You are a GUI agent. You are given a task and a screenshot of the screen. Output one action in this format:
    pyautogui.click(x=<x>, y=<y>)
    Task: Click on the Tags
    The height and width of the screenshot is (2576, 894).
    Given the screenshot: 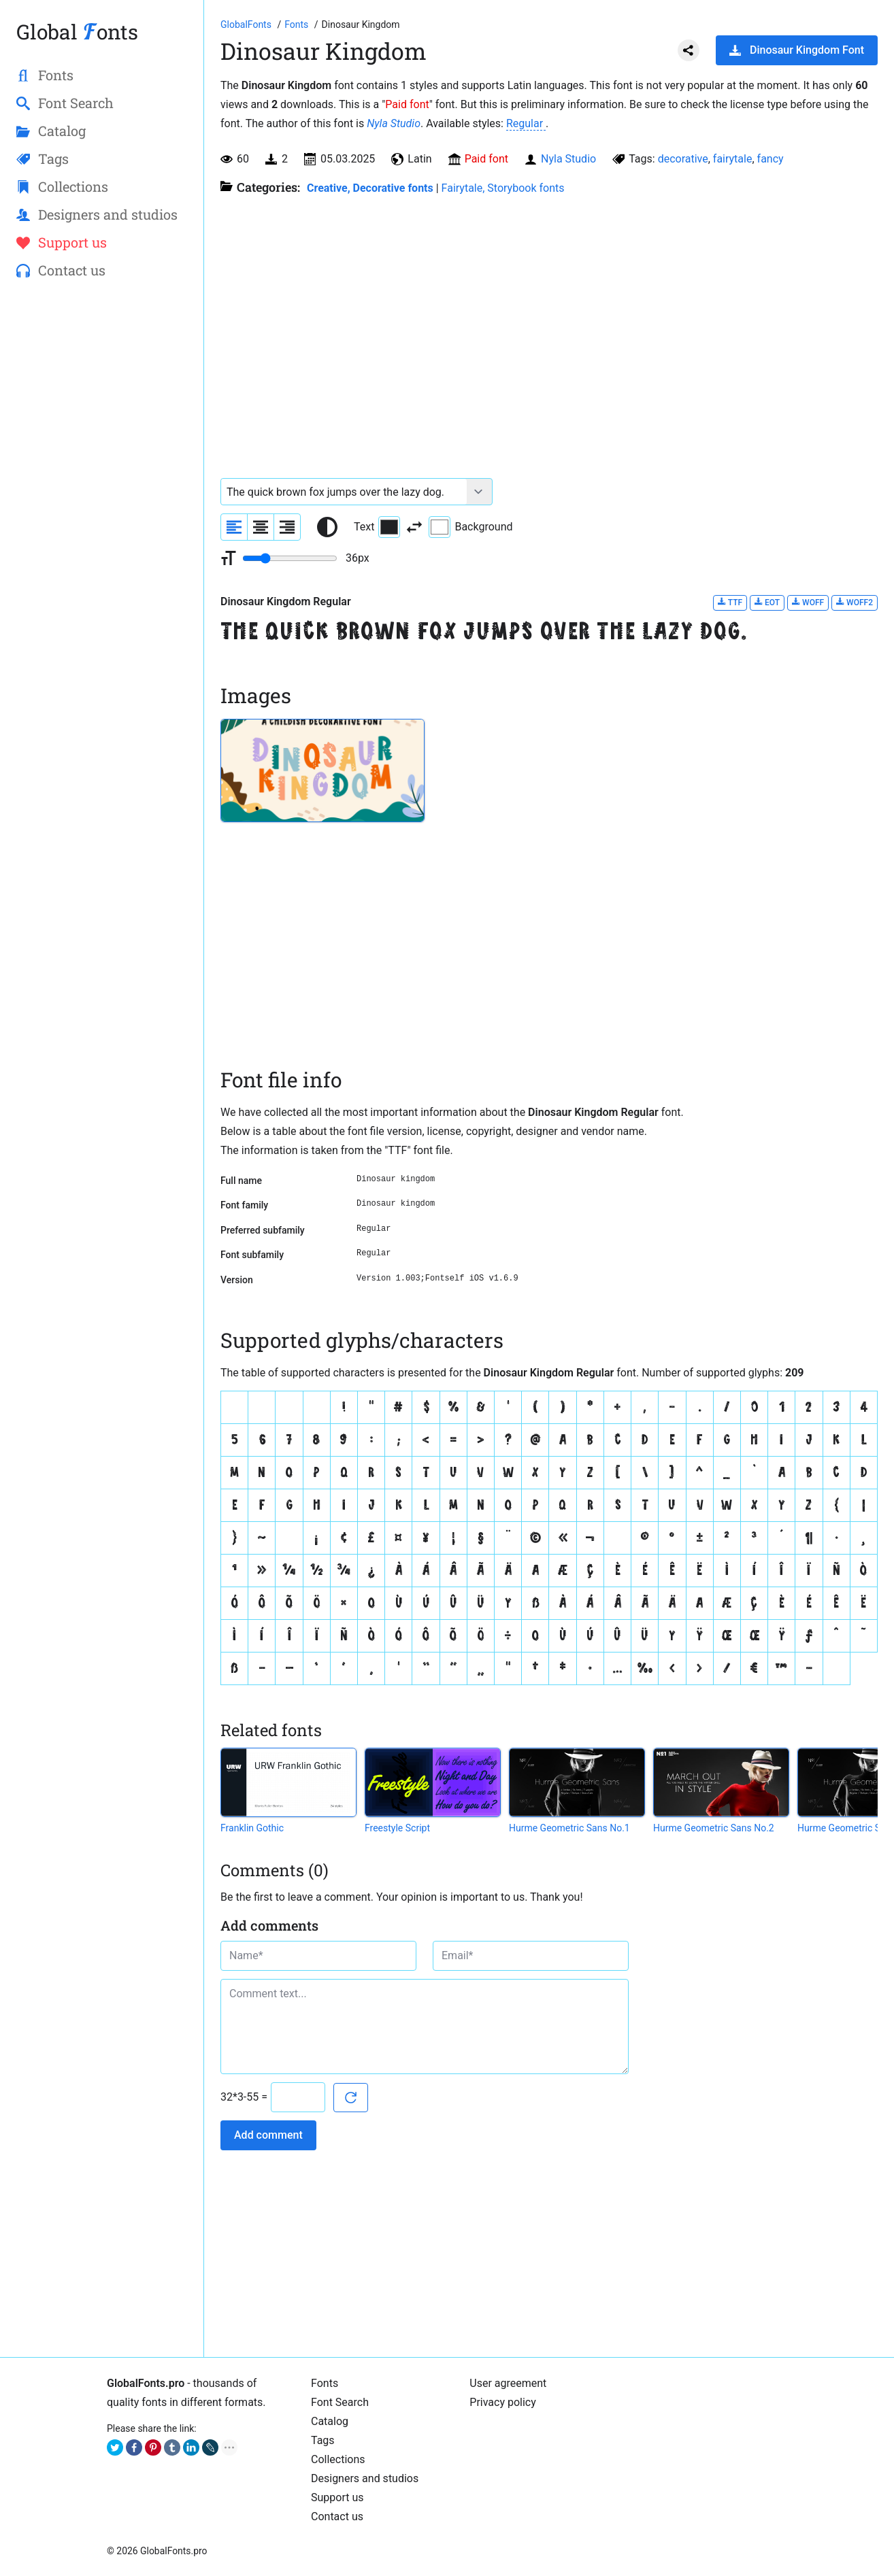 What is the action you would take?
    pyautogui.click(x=323, y=2440)
    